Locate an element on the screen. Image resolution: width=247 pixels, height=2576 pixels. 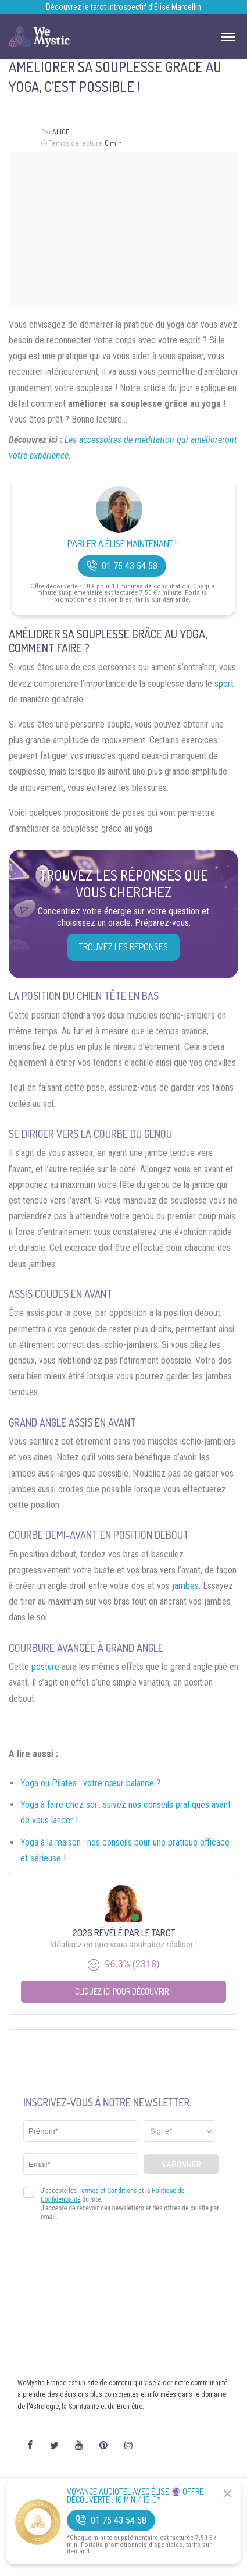
Parler à Élise Maintenant ! is located at coordinates (122, 543).